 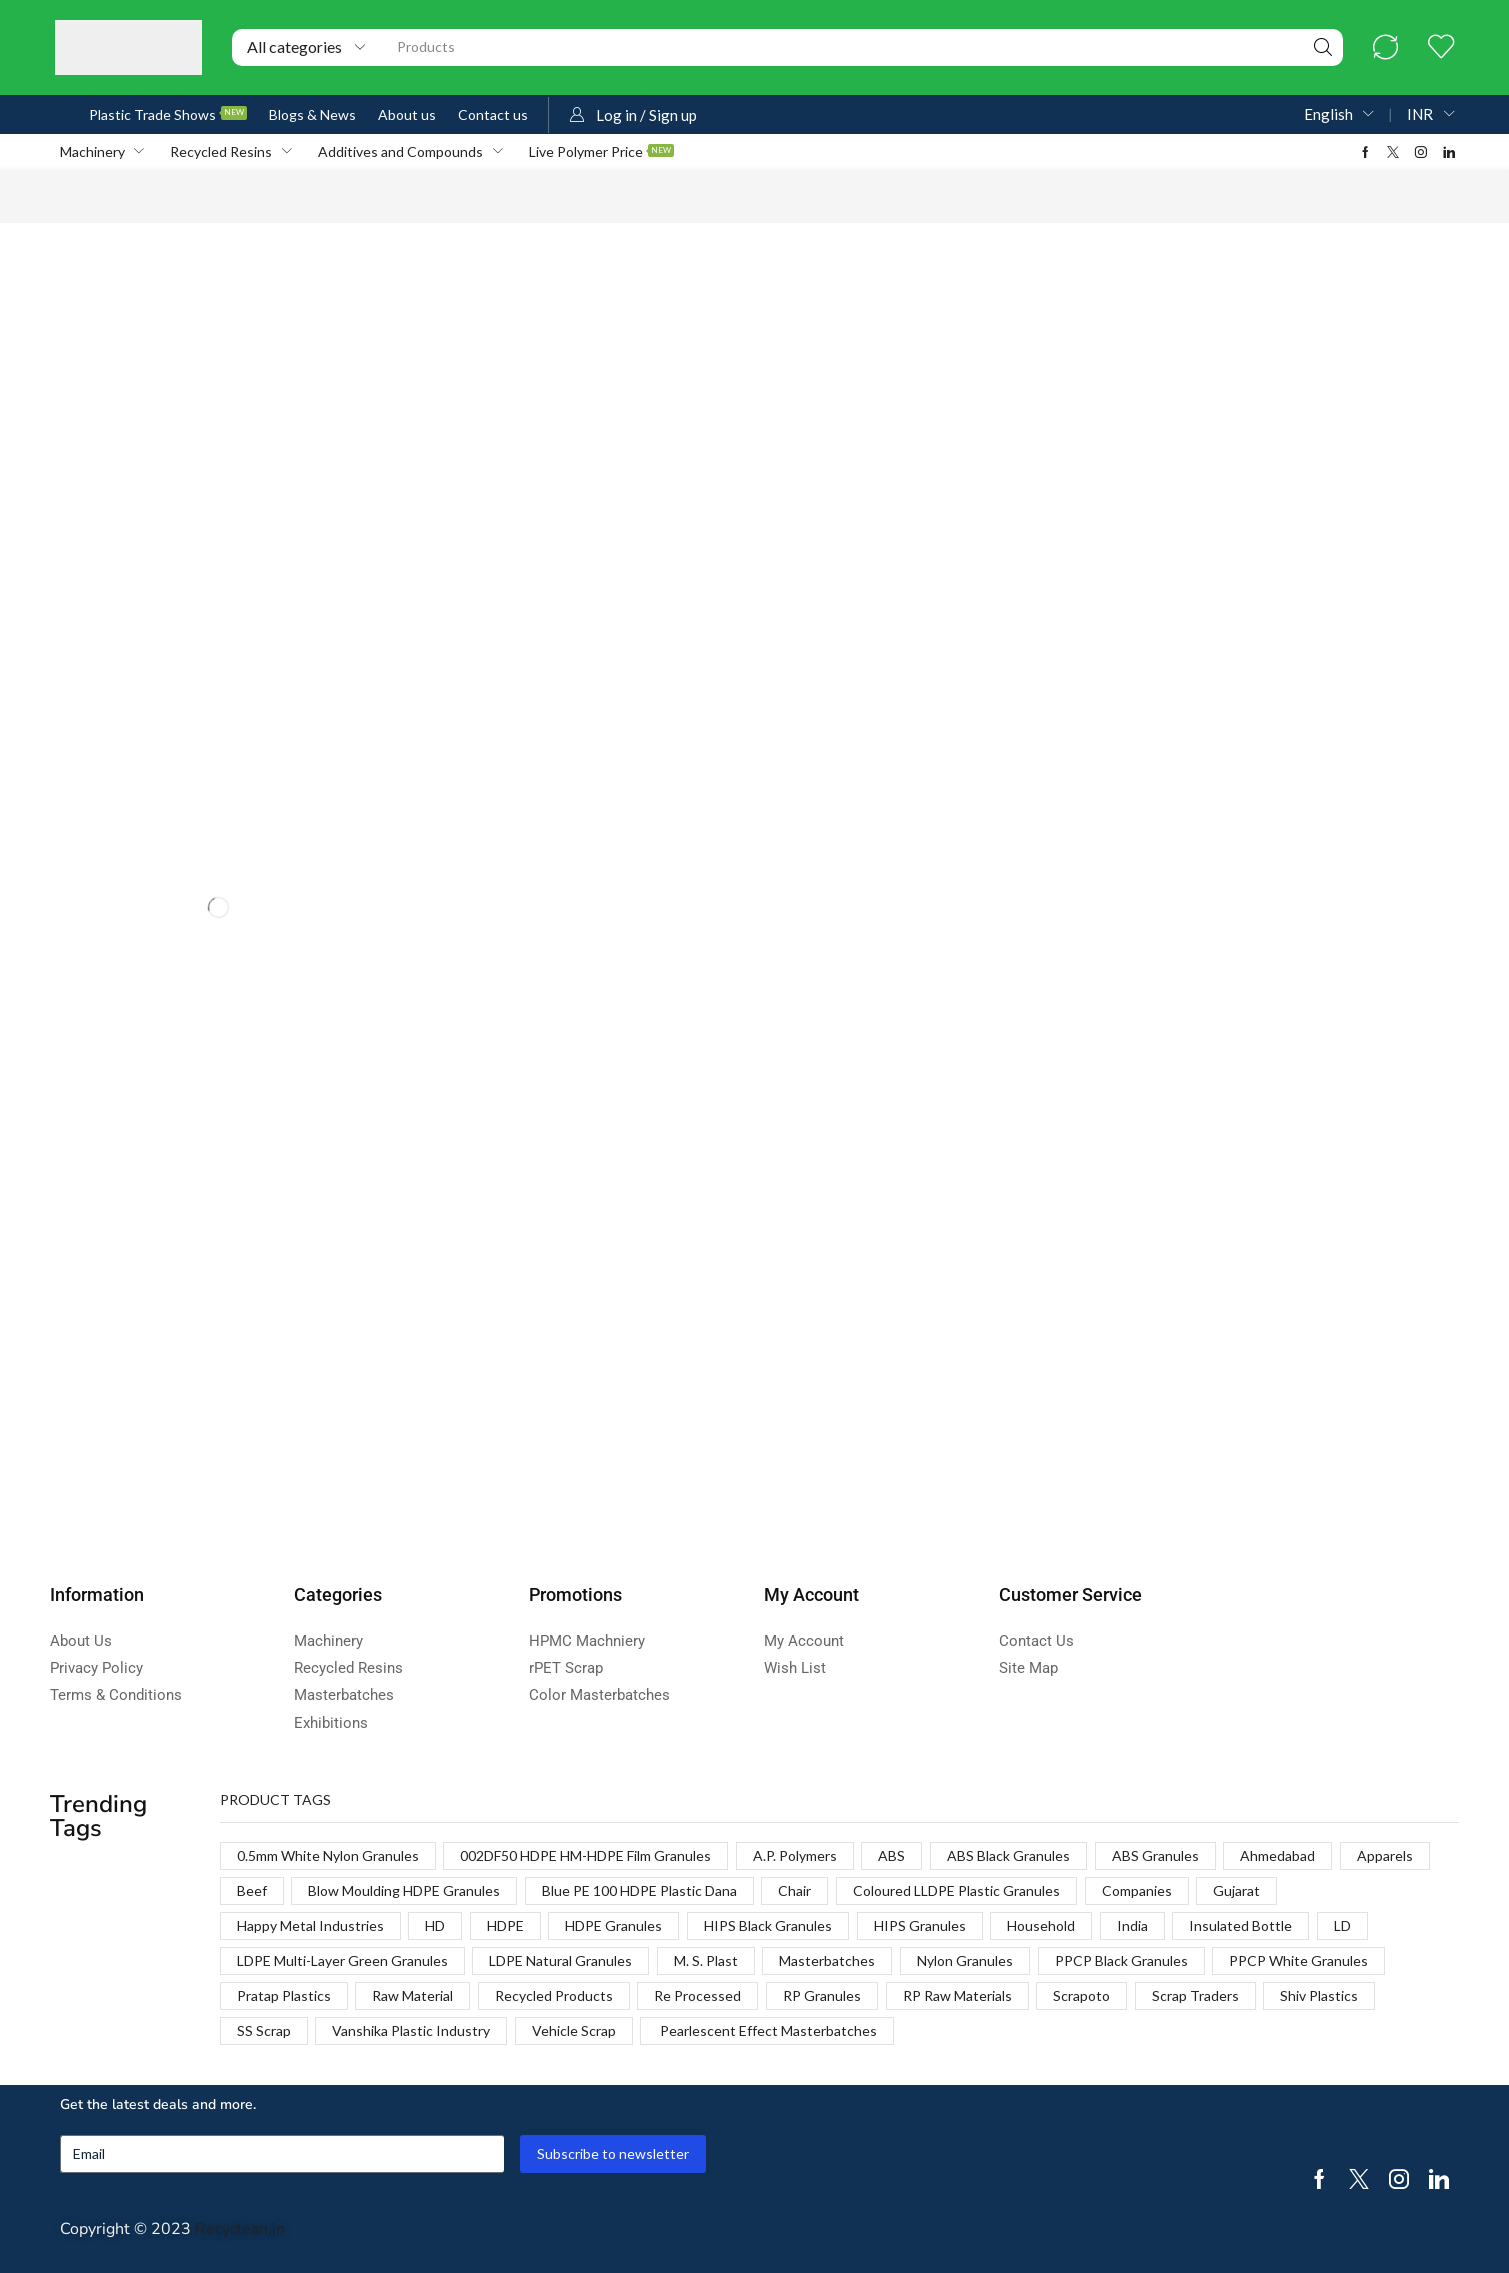 I want to click on [button], so click(x=1385, y=47).